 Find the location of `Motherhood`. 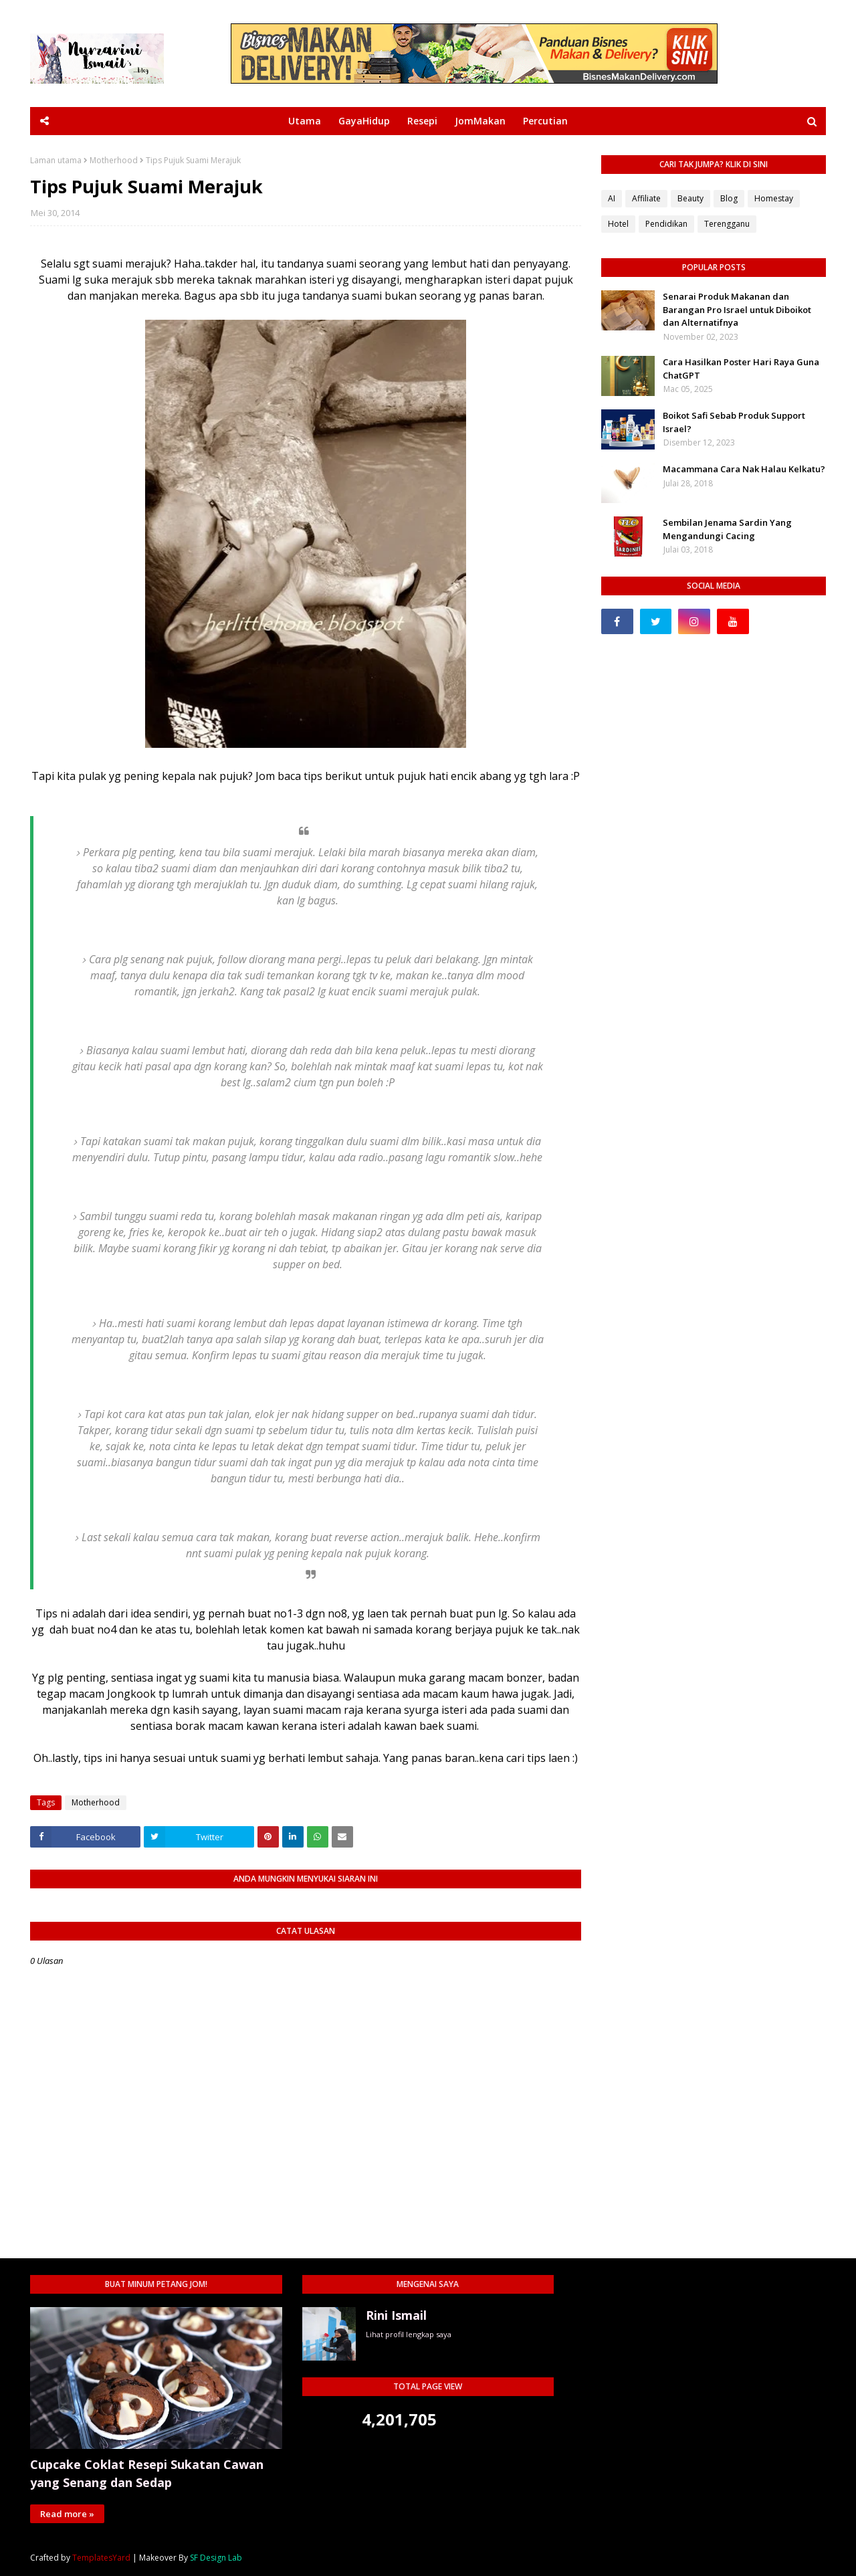

Motherhood is located at coordinates (114, 160).